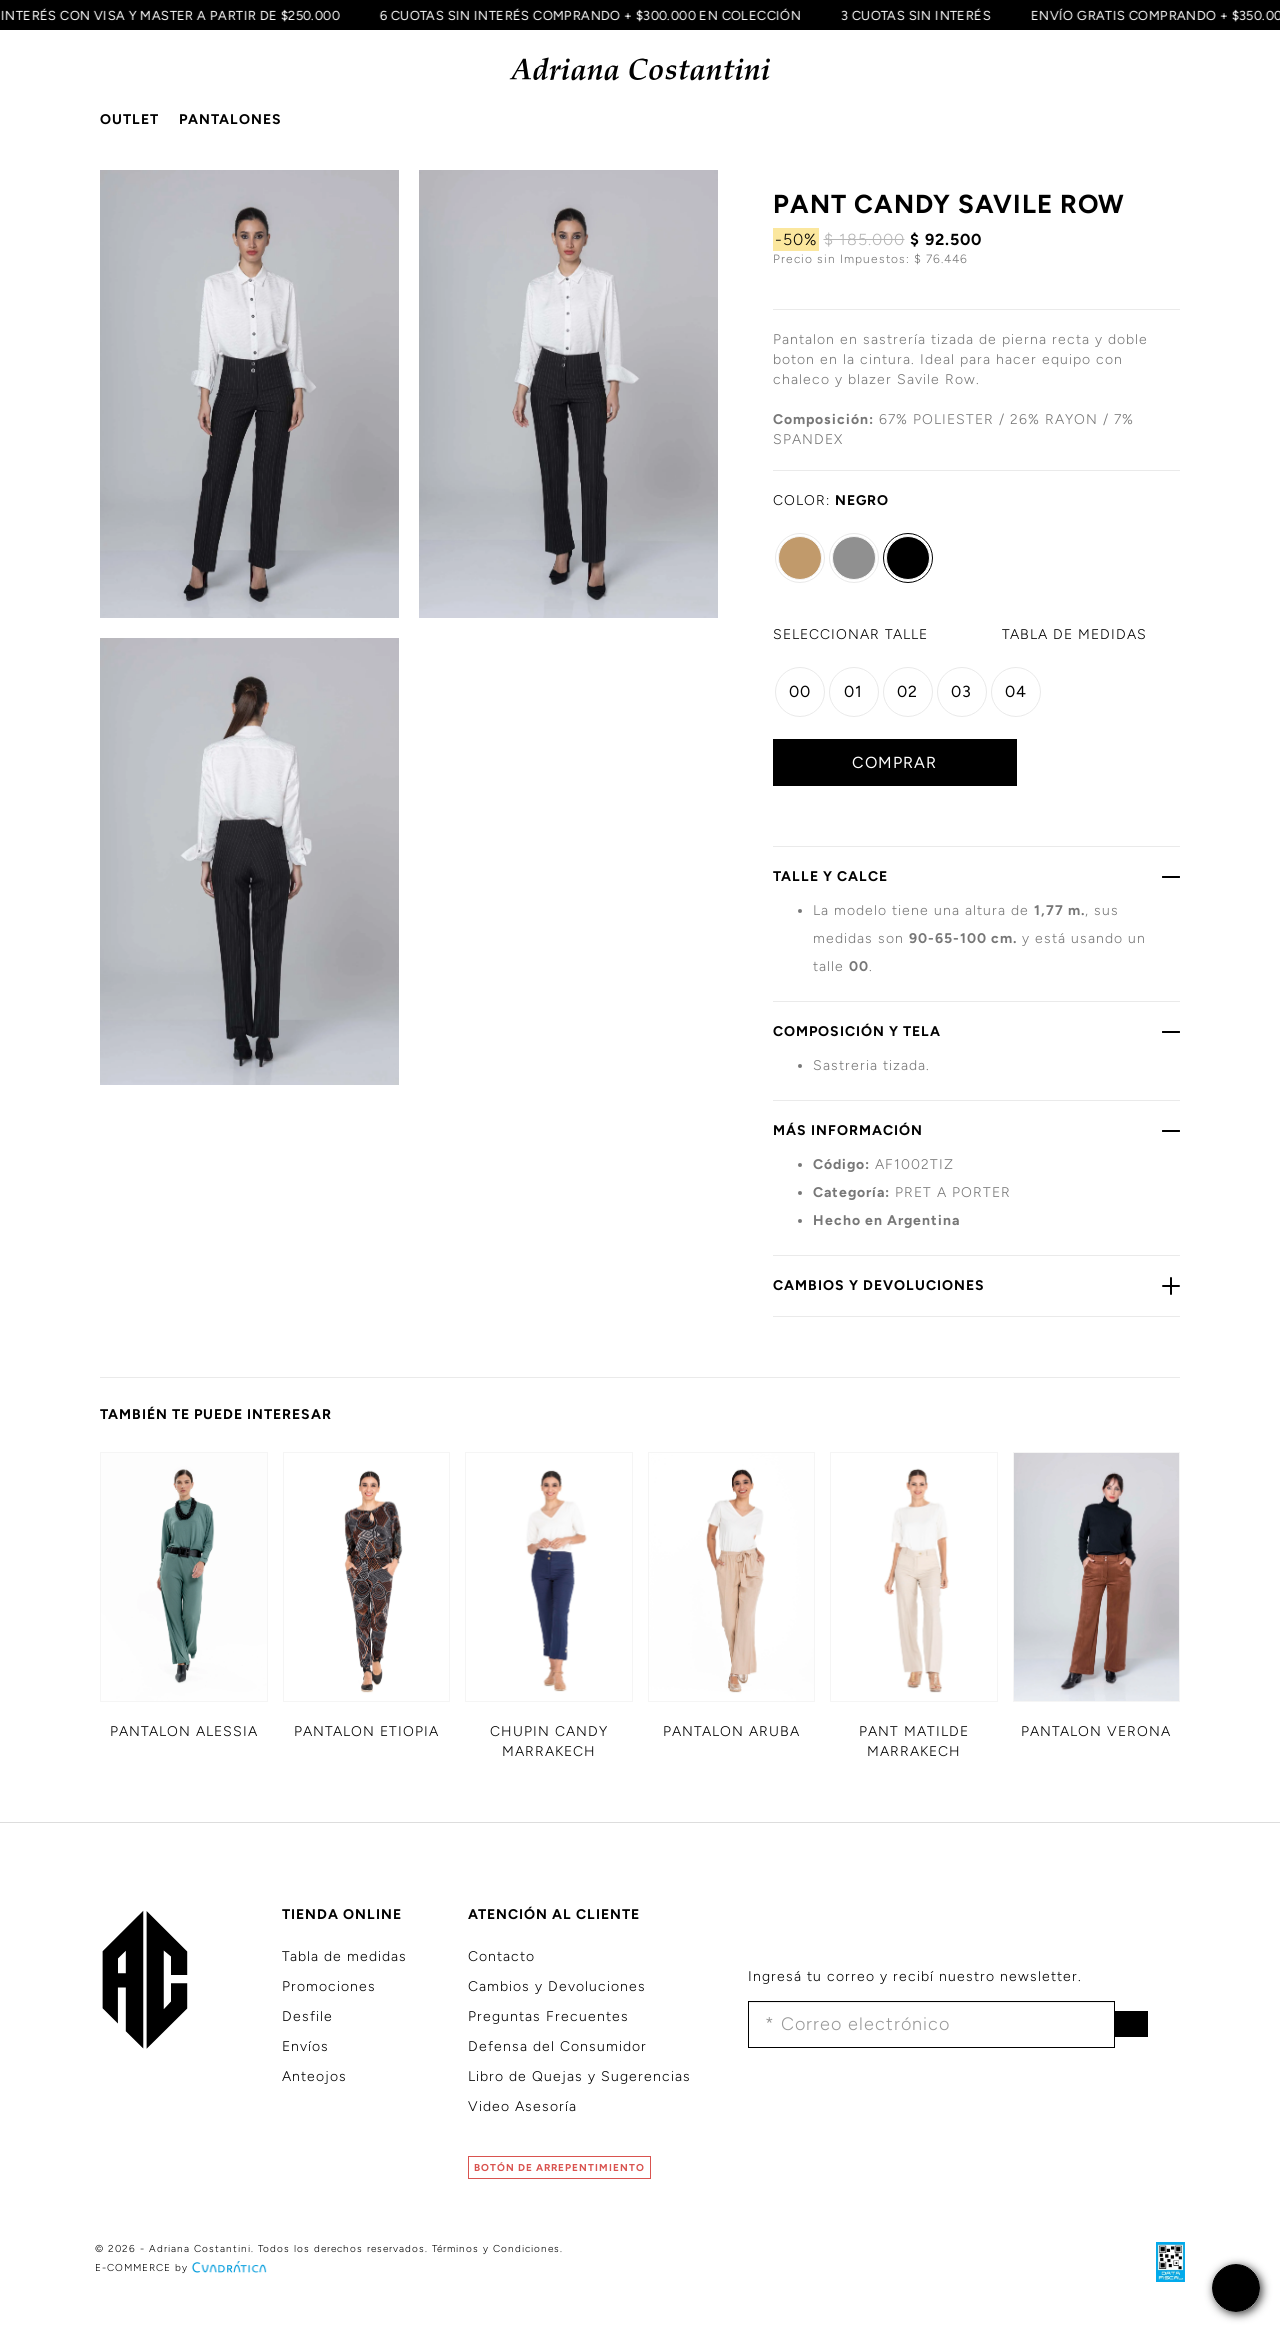  Describe the element at coordinates (1016, 691) in the screenshot. I see `04` at that location.